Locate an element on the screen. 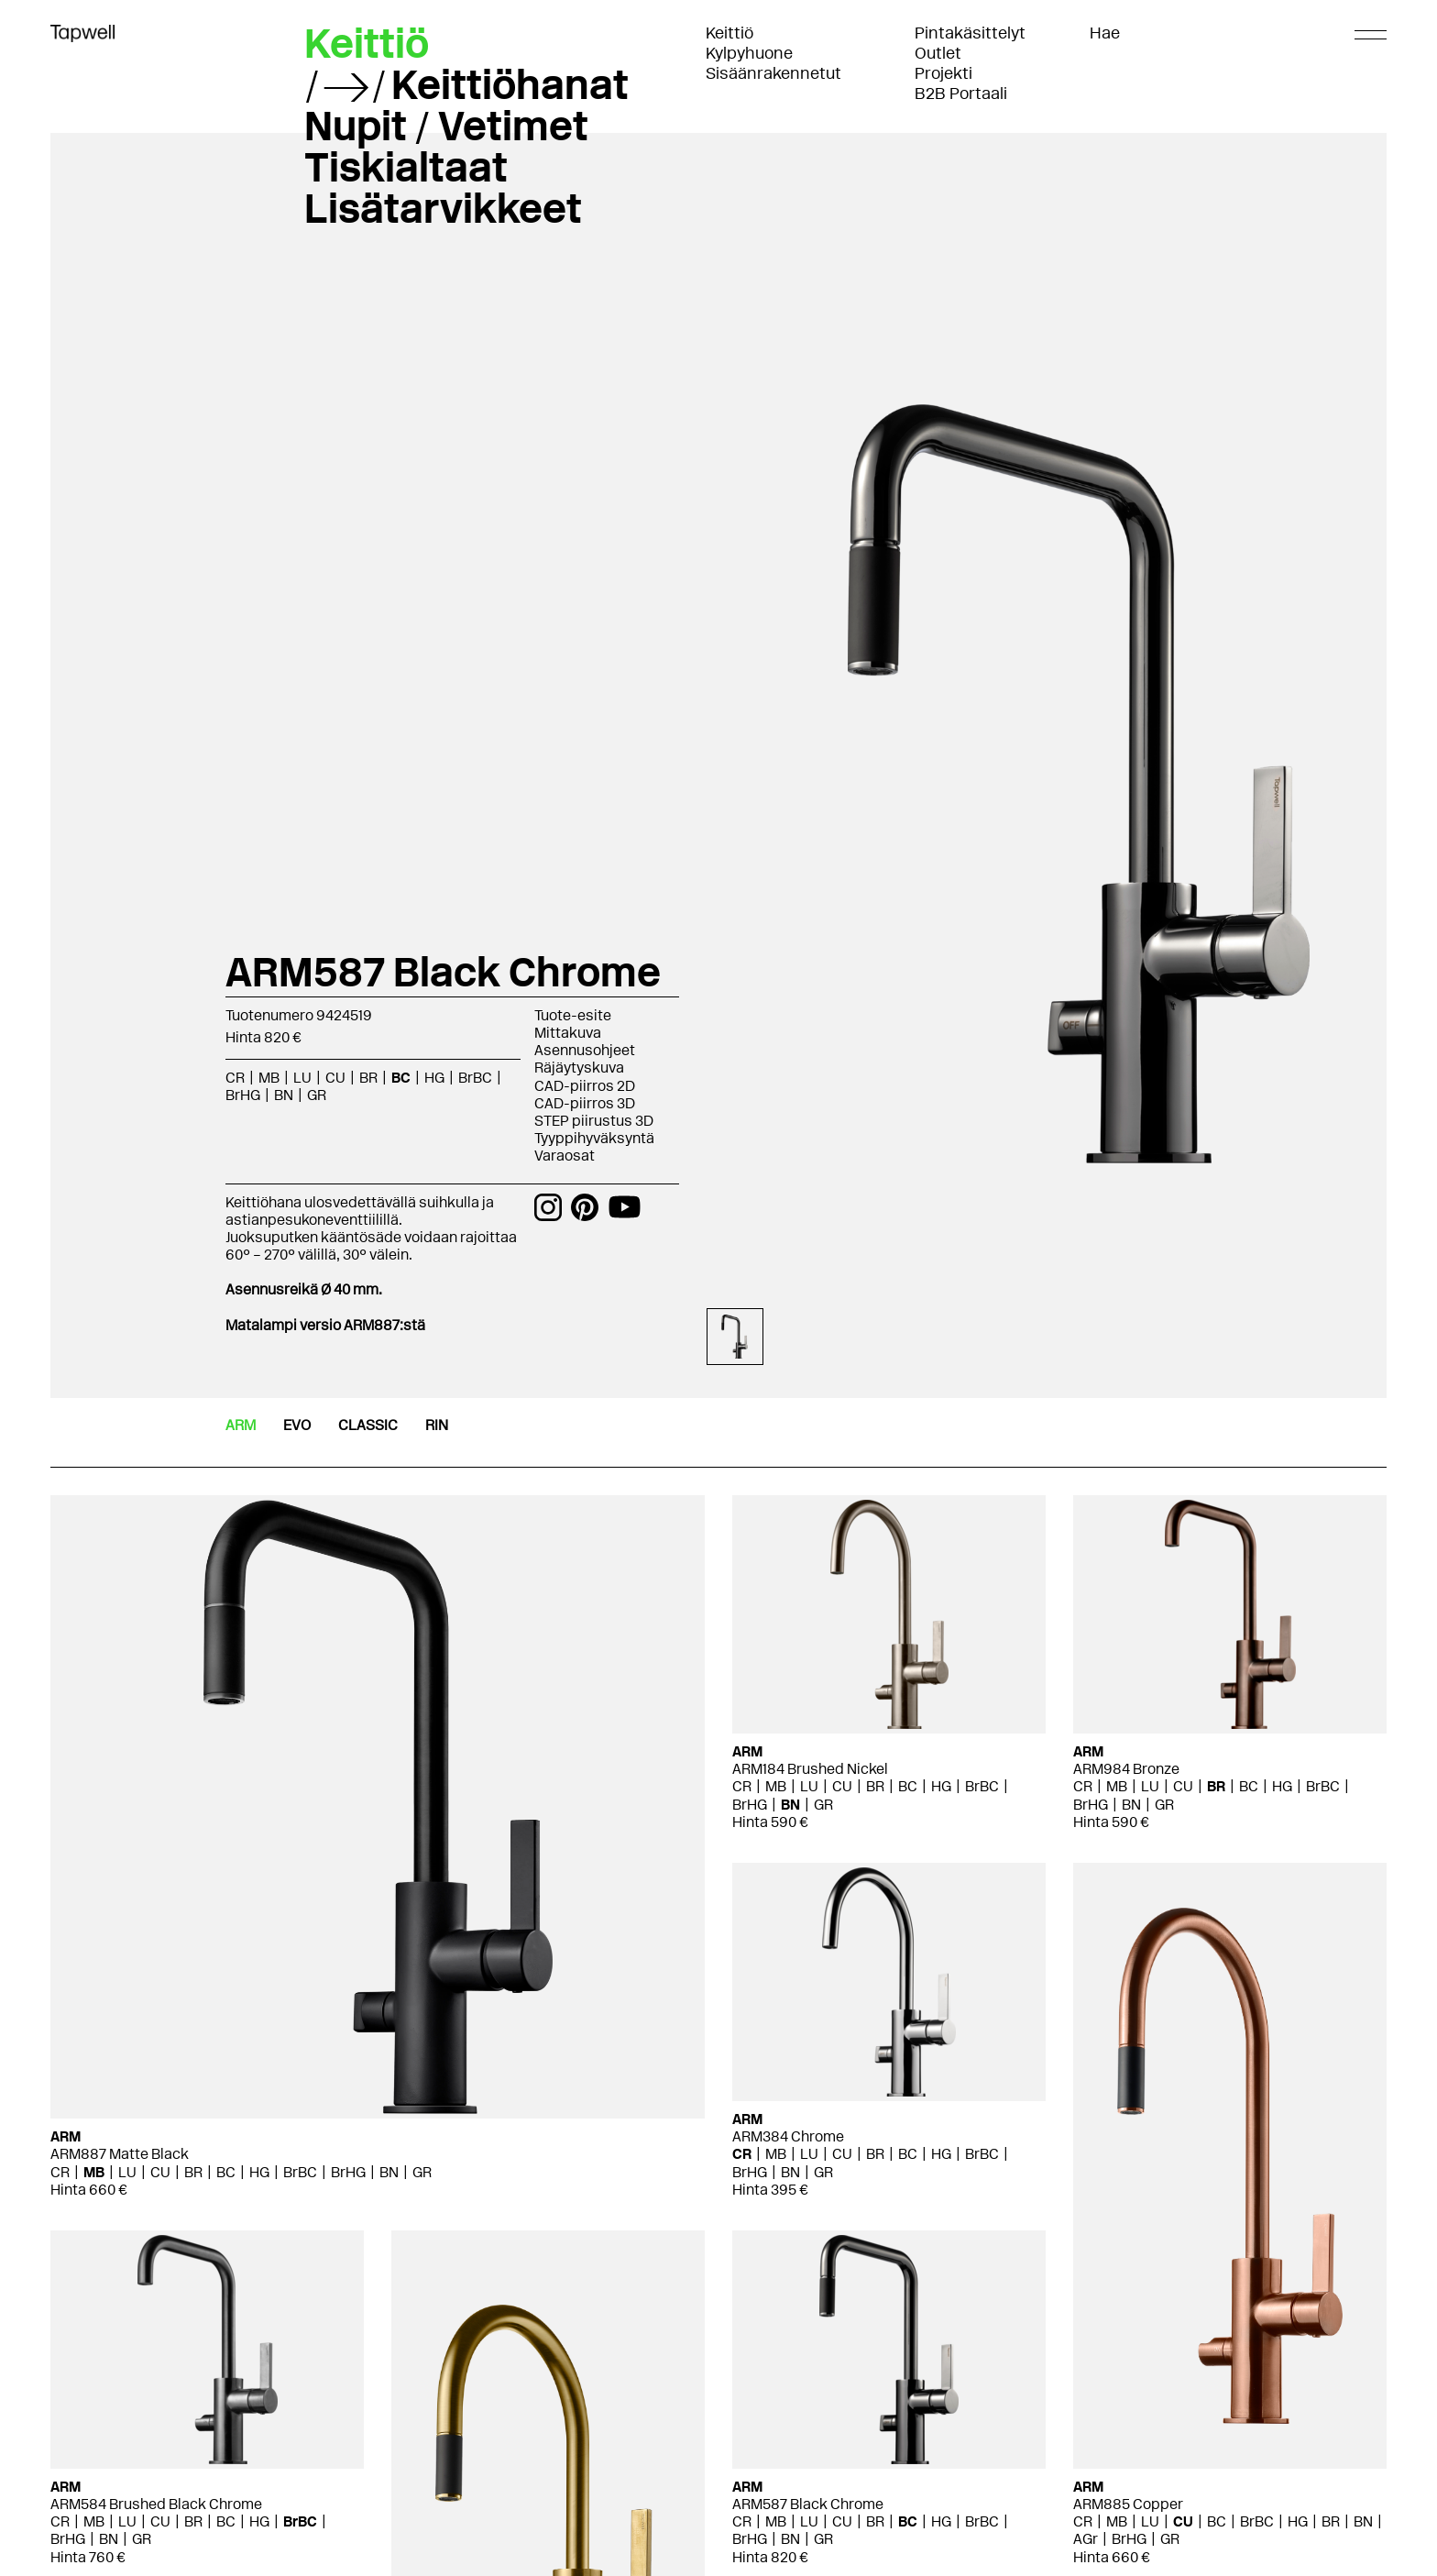  ARM is located at coordinates (240, 1425).